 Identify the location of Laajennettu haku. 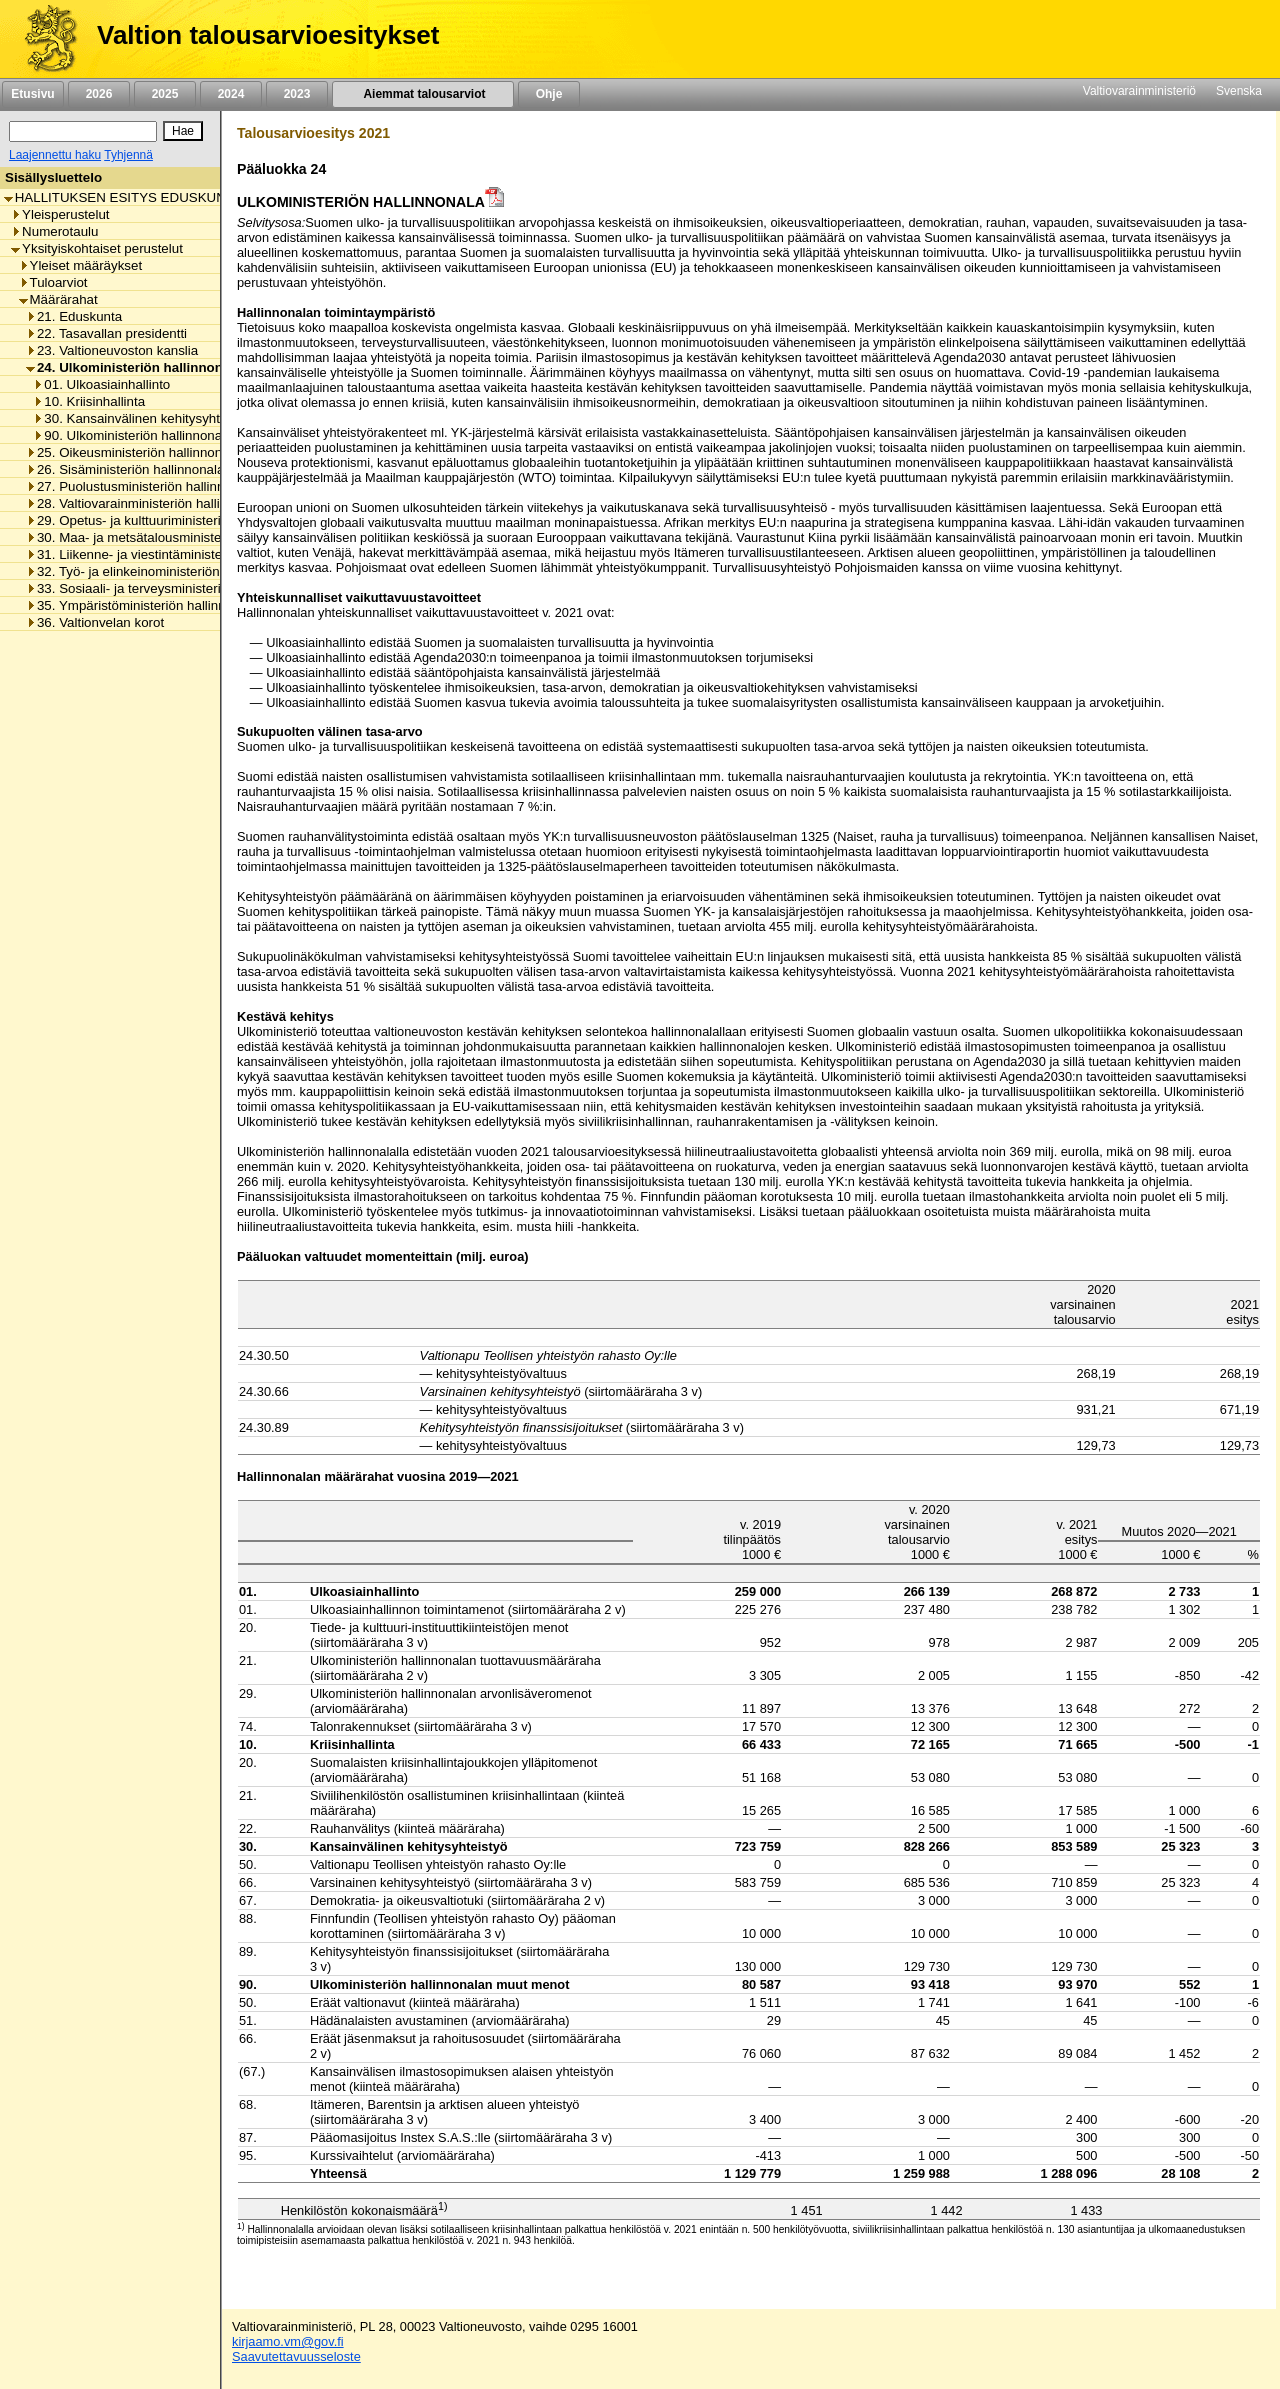
(55, 155).